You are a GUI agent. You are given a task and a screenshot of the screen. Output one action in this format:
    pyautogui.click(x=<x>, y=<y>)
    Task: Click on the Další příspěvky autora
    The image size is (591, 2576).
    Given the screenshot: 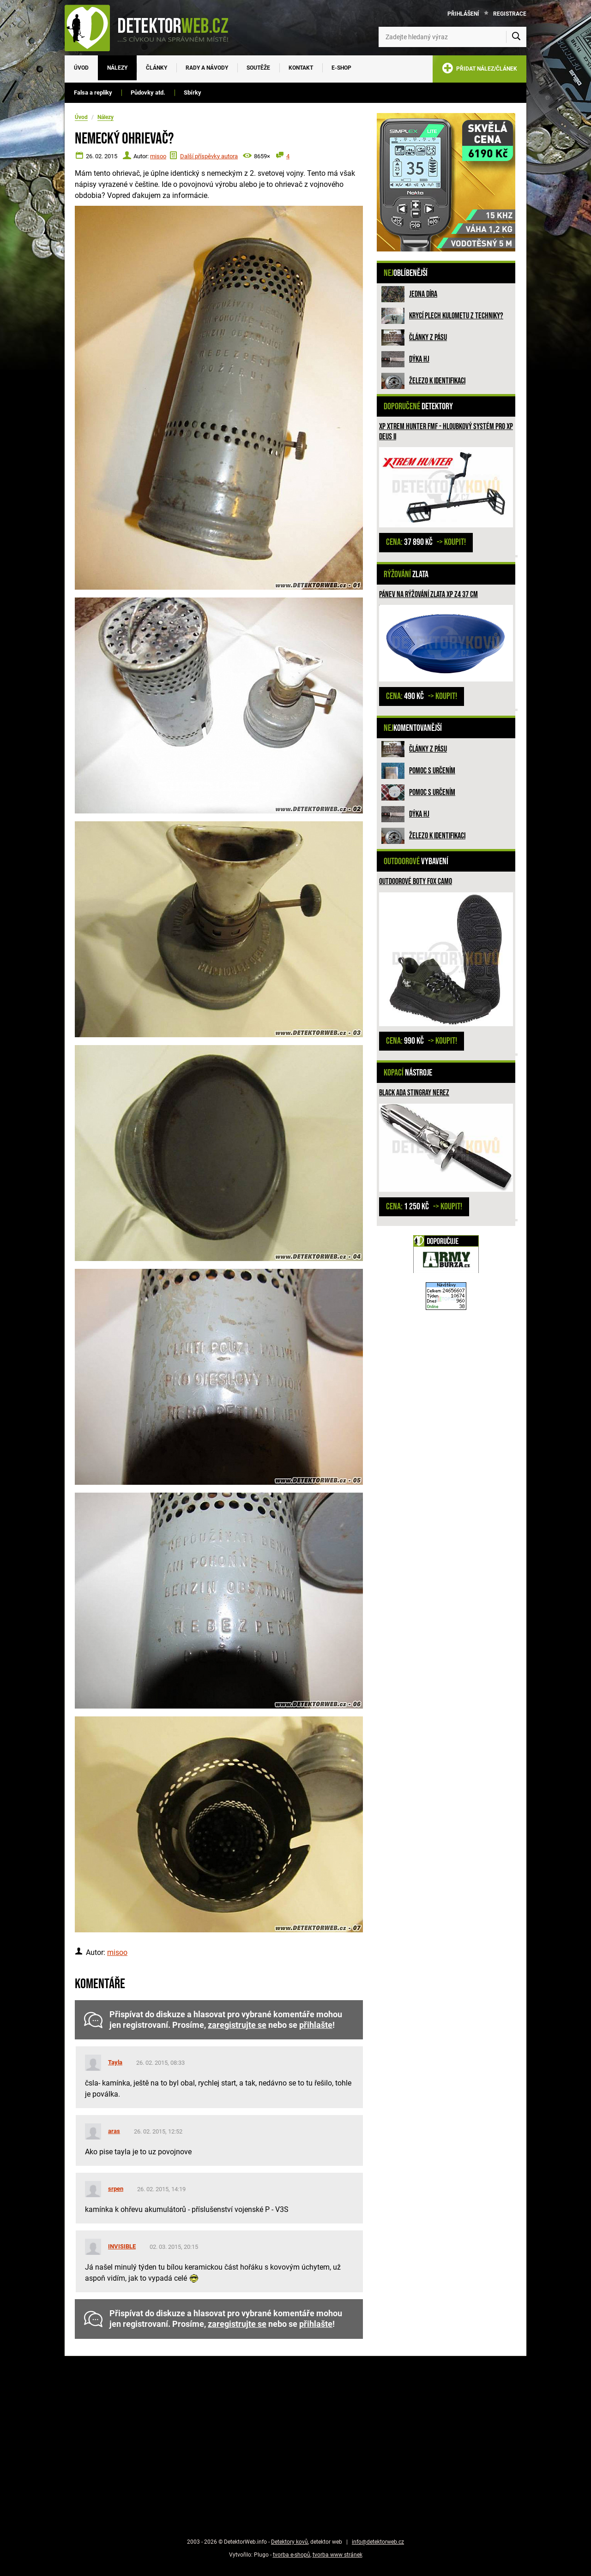 What is the action you would take?
    pyautogui.click(x=209, y=156)
    